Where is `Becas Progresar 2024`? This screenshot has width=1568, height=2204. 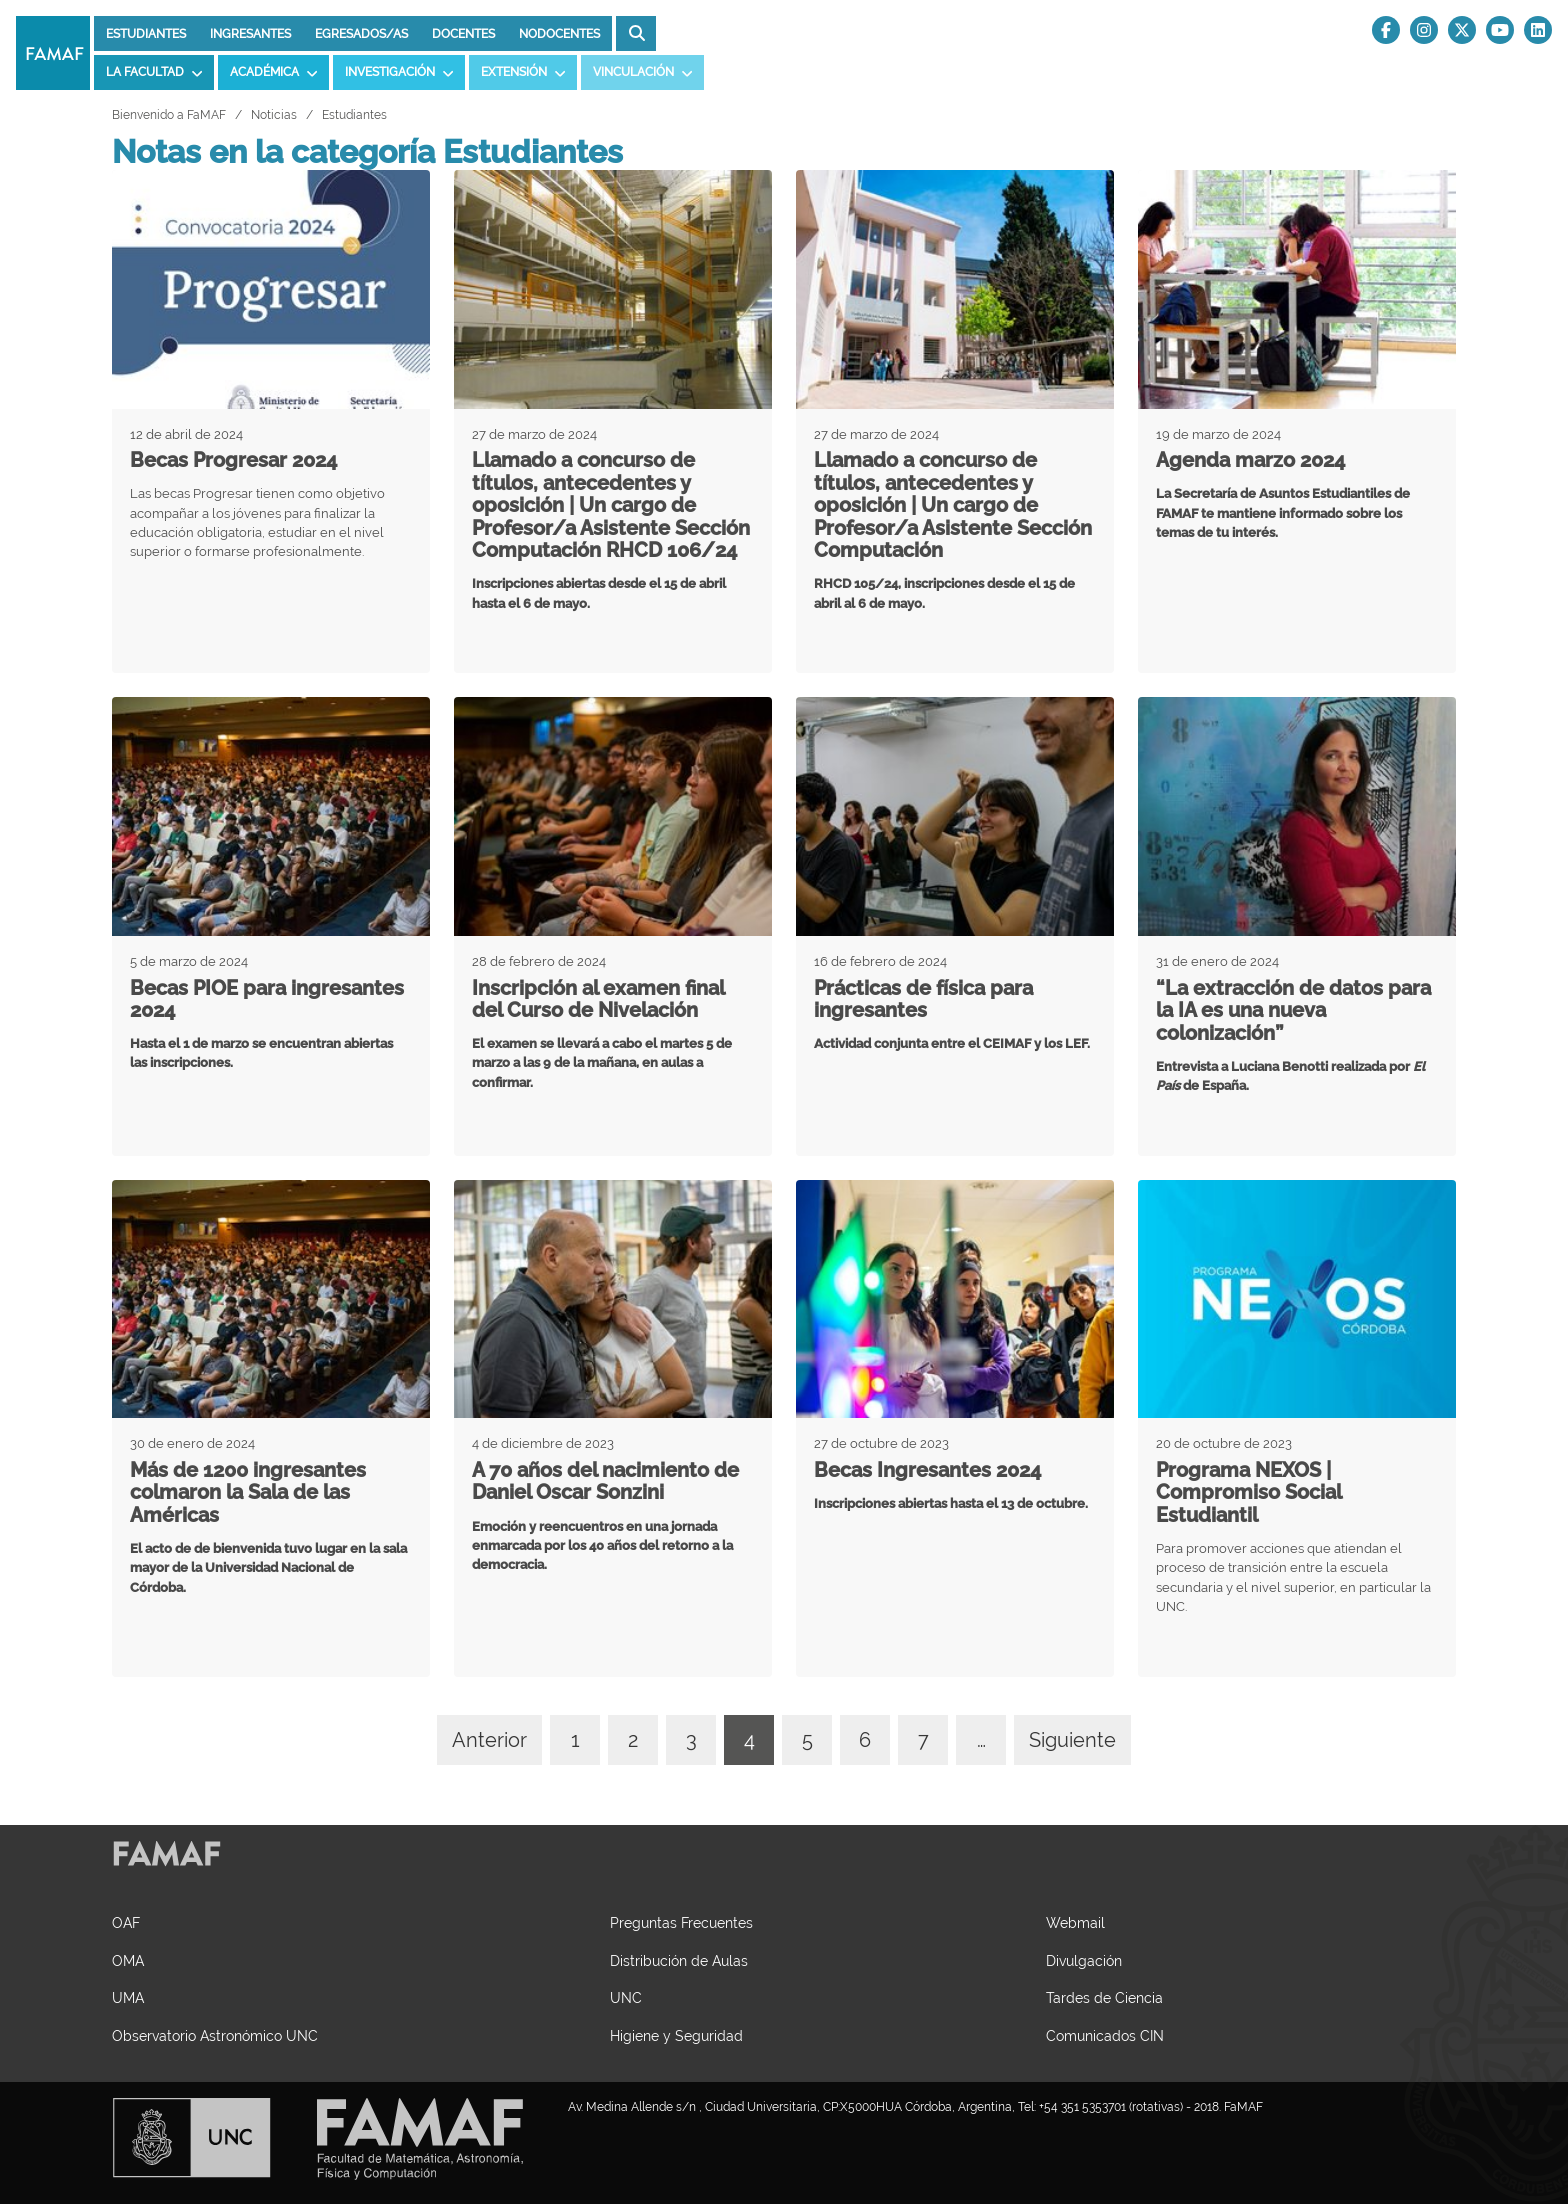
Becas Progresar 2024 is located at coordinates (233, 460).